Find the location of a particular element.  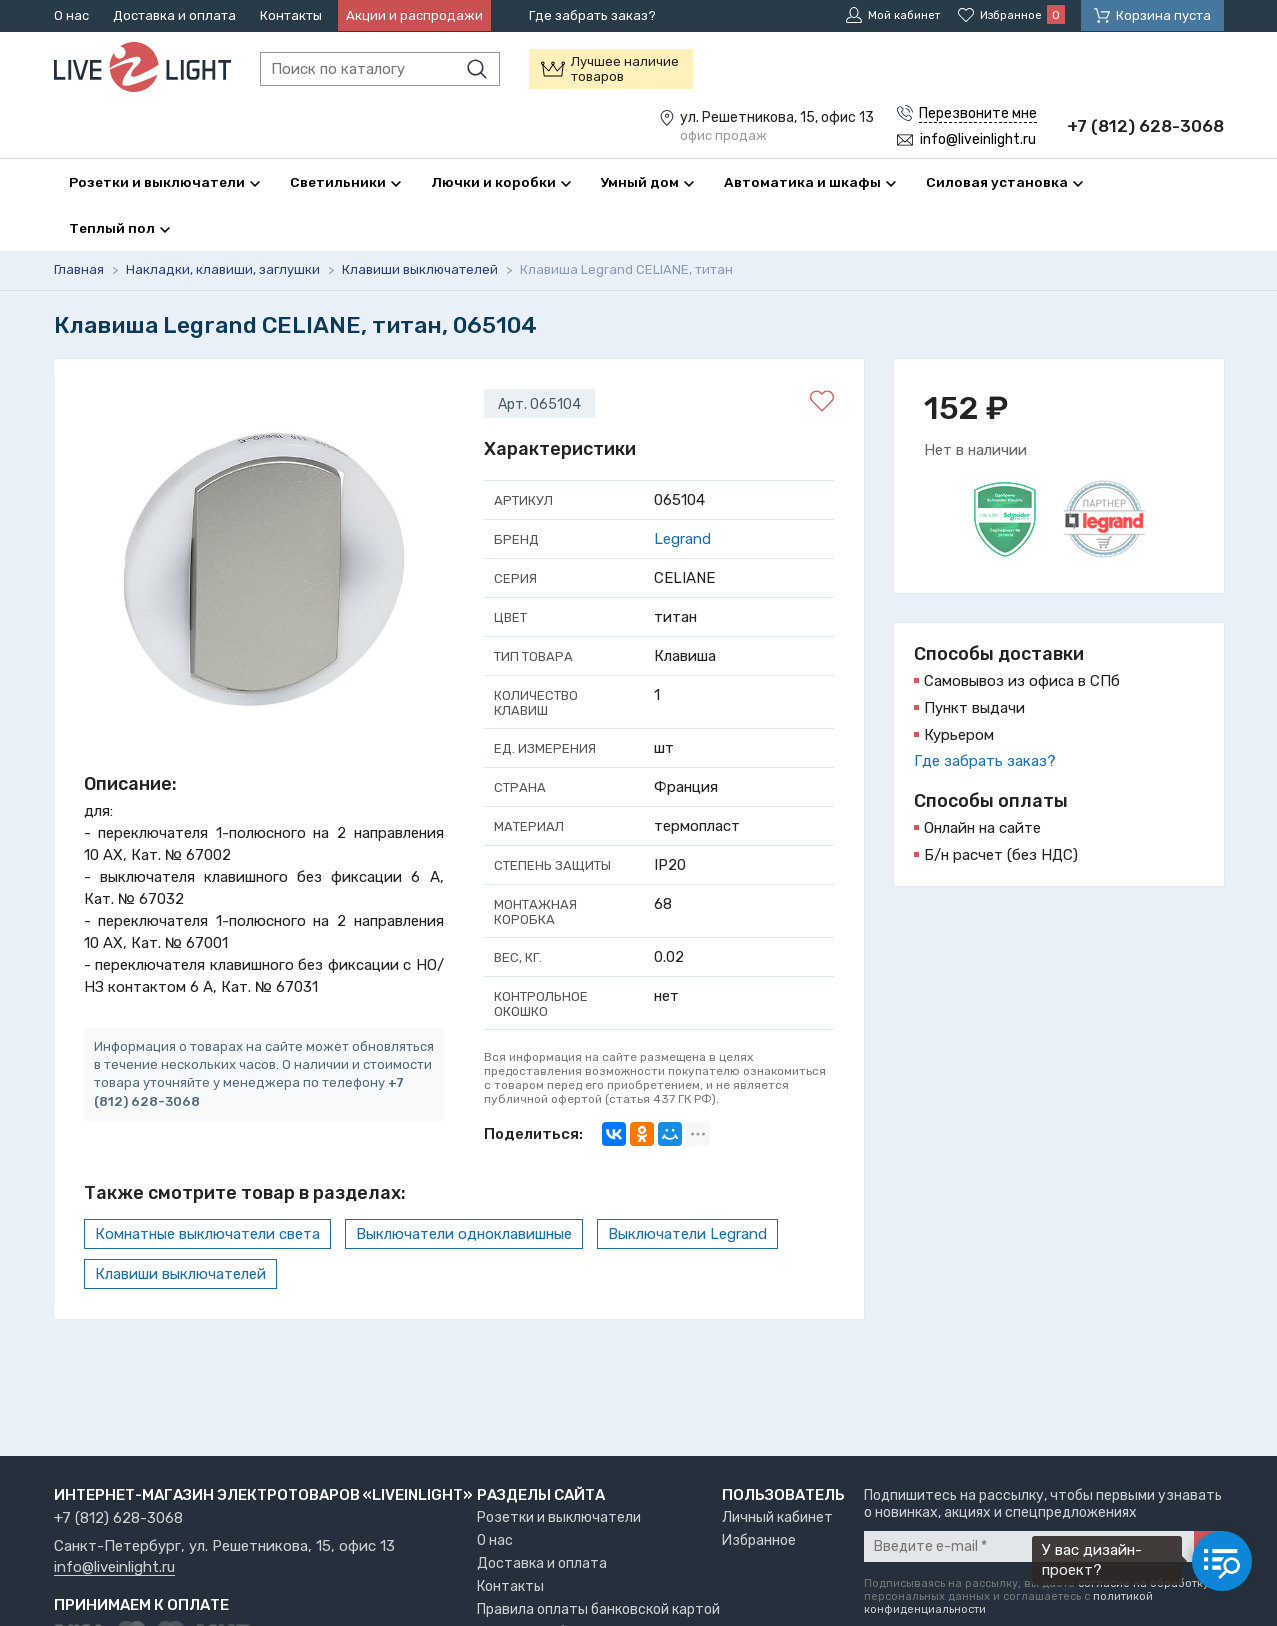

Выключатели Legrand is located at coordinates (687, 1236).